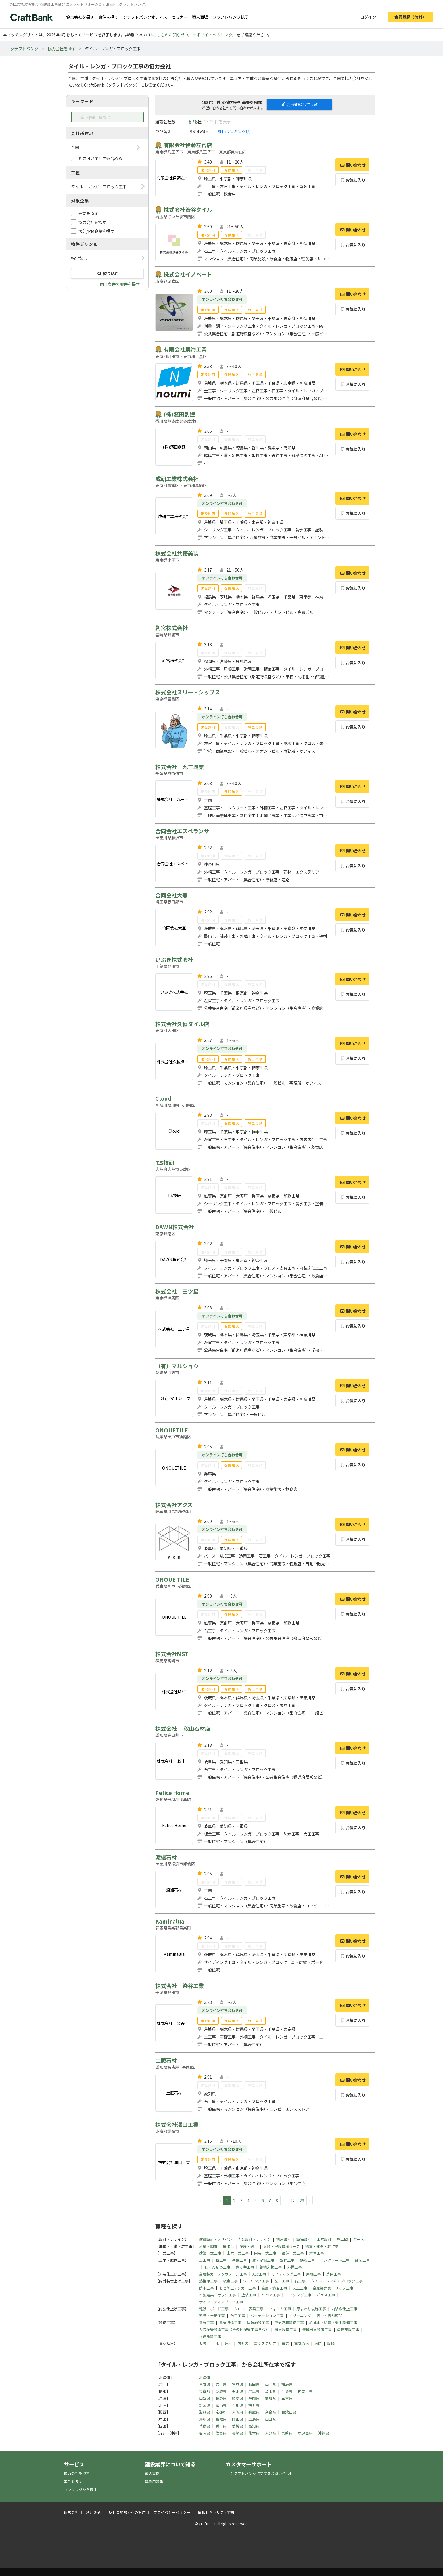 This screenshot has height=2576, width=443. Describe the element at coordinates (221, 2398) in the screenshot. I see `長野県` at that location.